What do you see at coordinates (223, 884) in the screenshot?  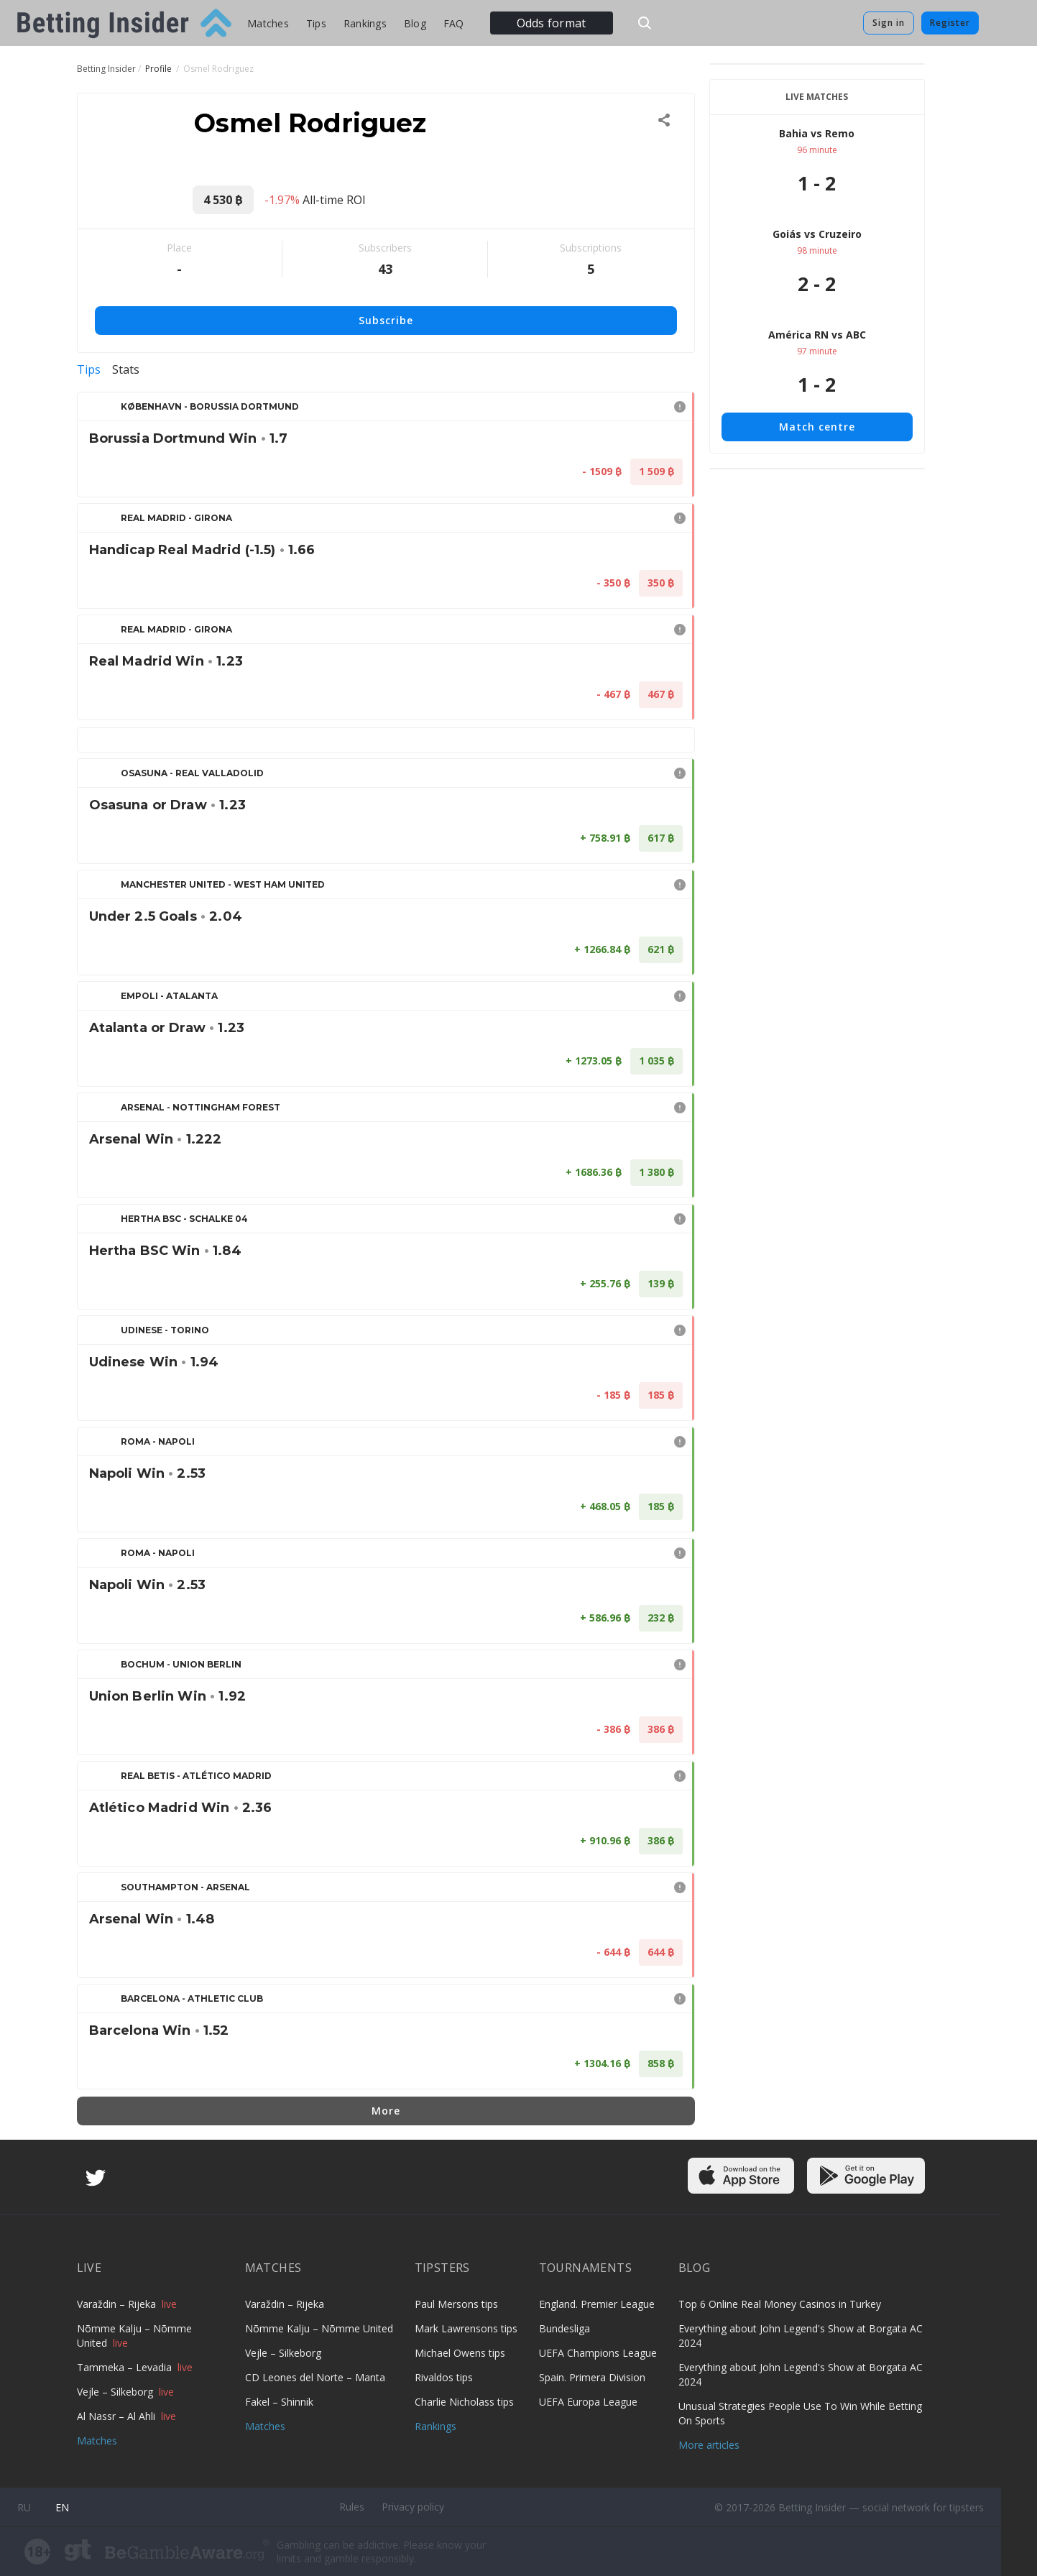 I see `Manchester United - West Ham United` at bounding box center [223, 884].